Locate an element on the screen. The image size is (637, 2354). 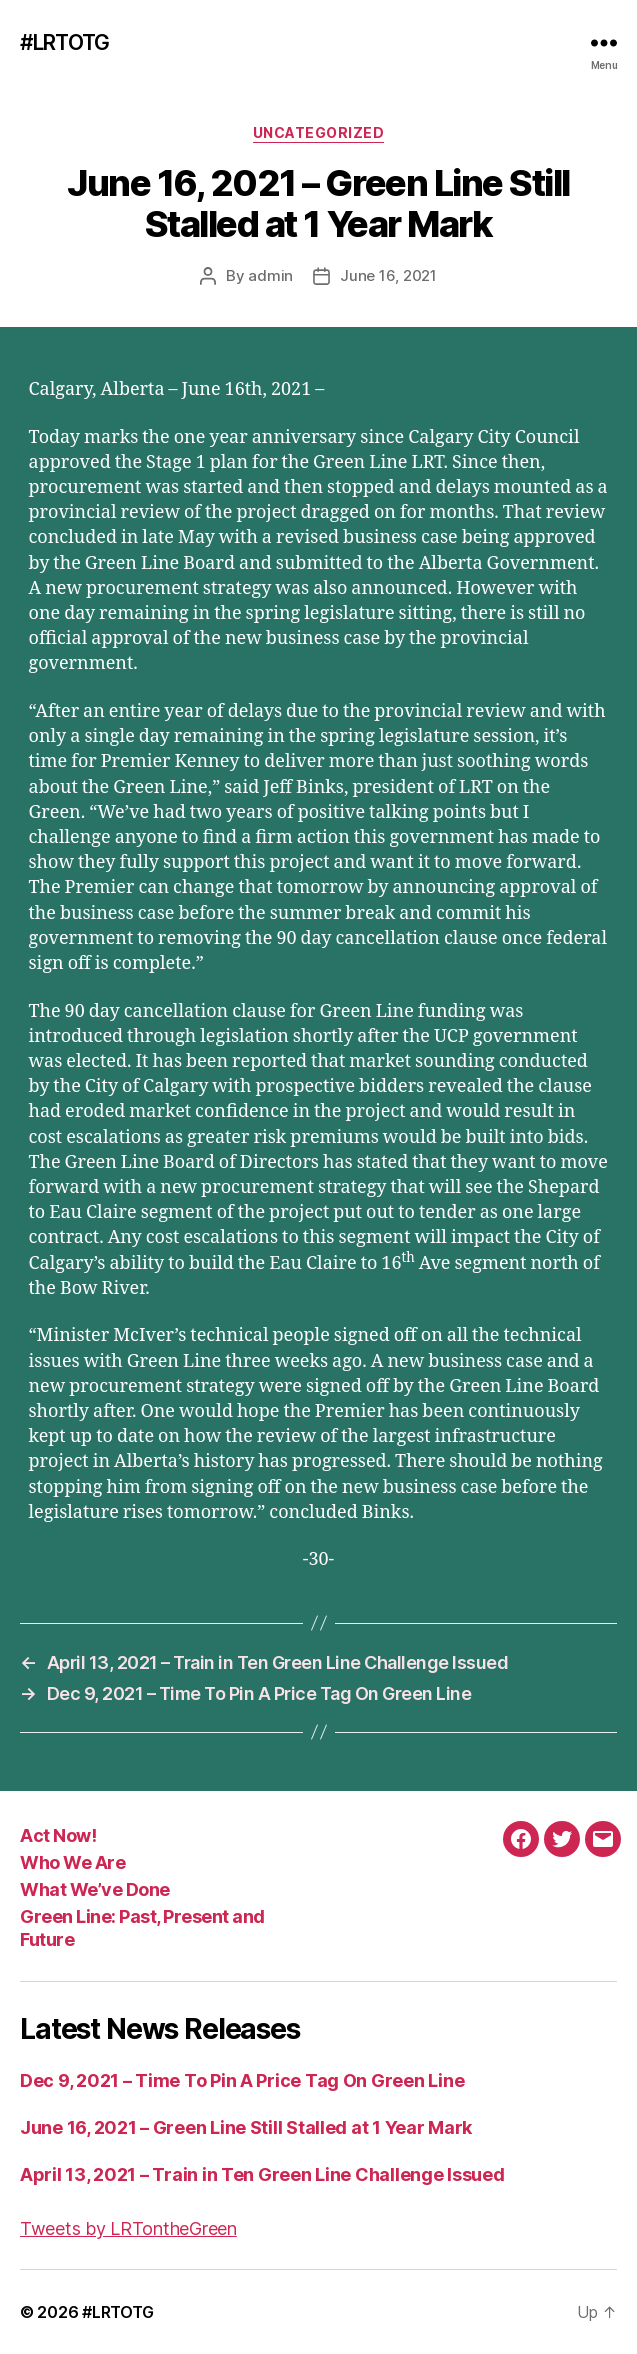
Act Now! is located at coordinates (58, 1835).